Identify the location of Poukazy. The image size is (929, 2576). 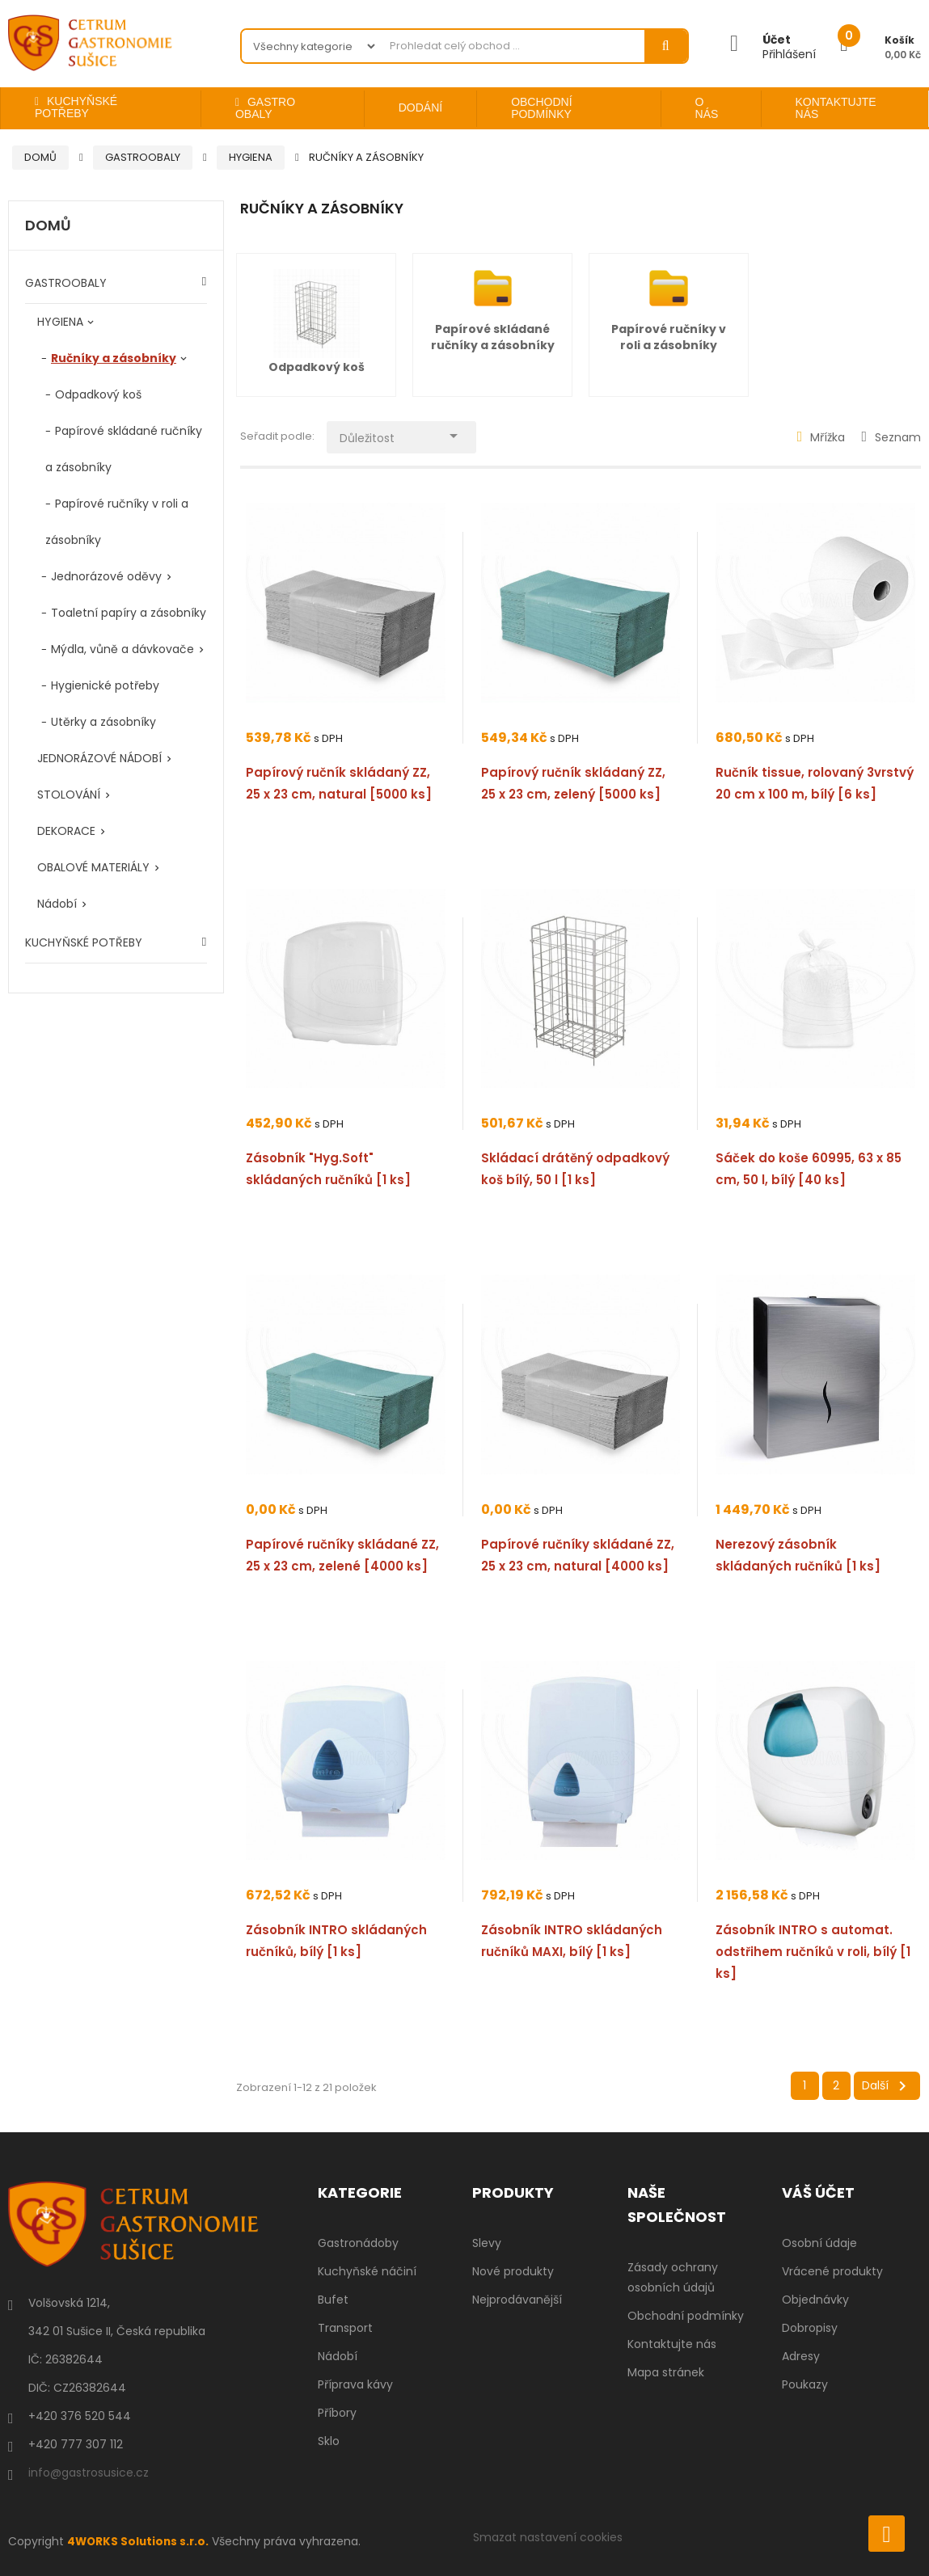
(805, 2384).